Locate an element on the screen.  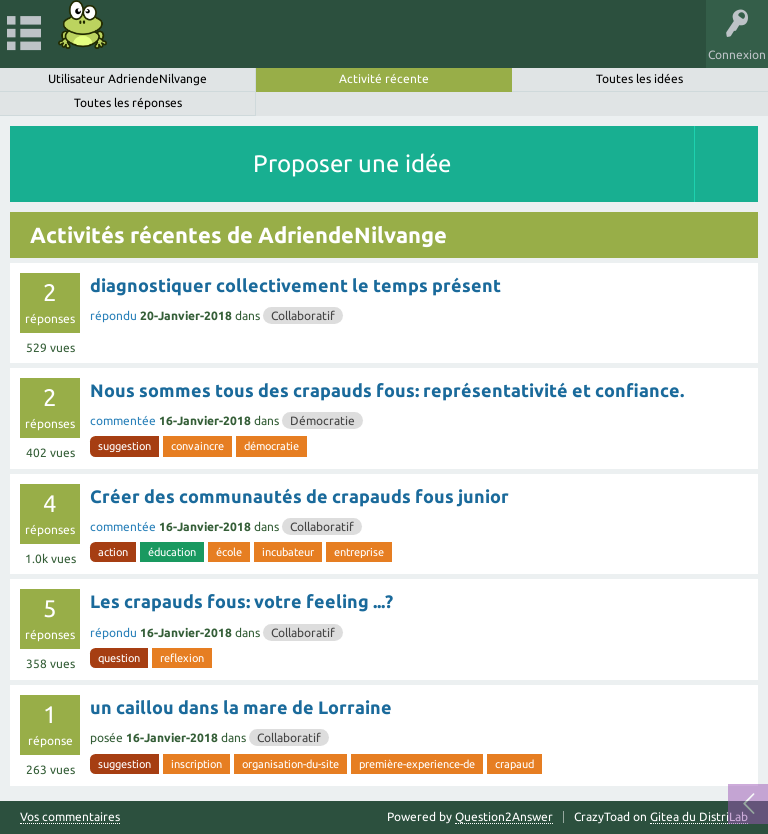
Activité récente is located at coordinates (384, 78).